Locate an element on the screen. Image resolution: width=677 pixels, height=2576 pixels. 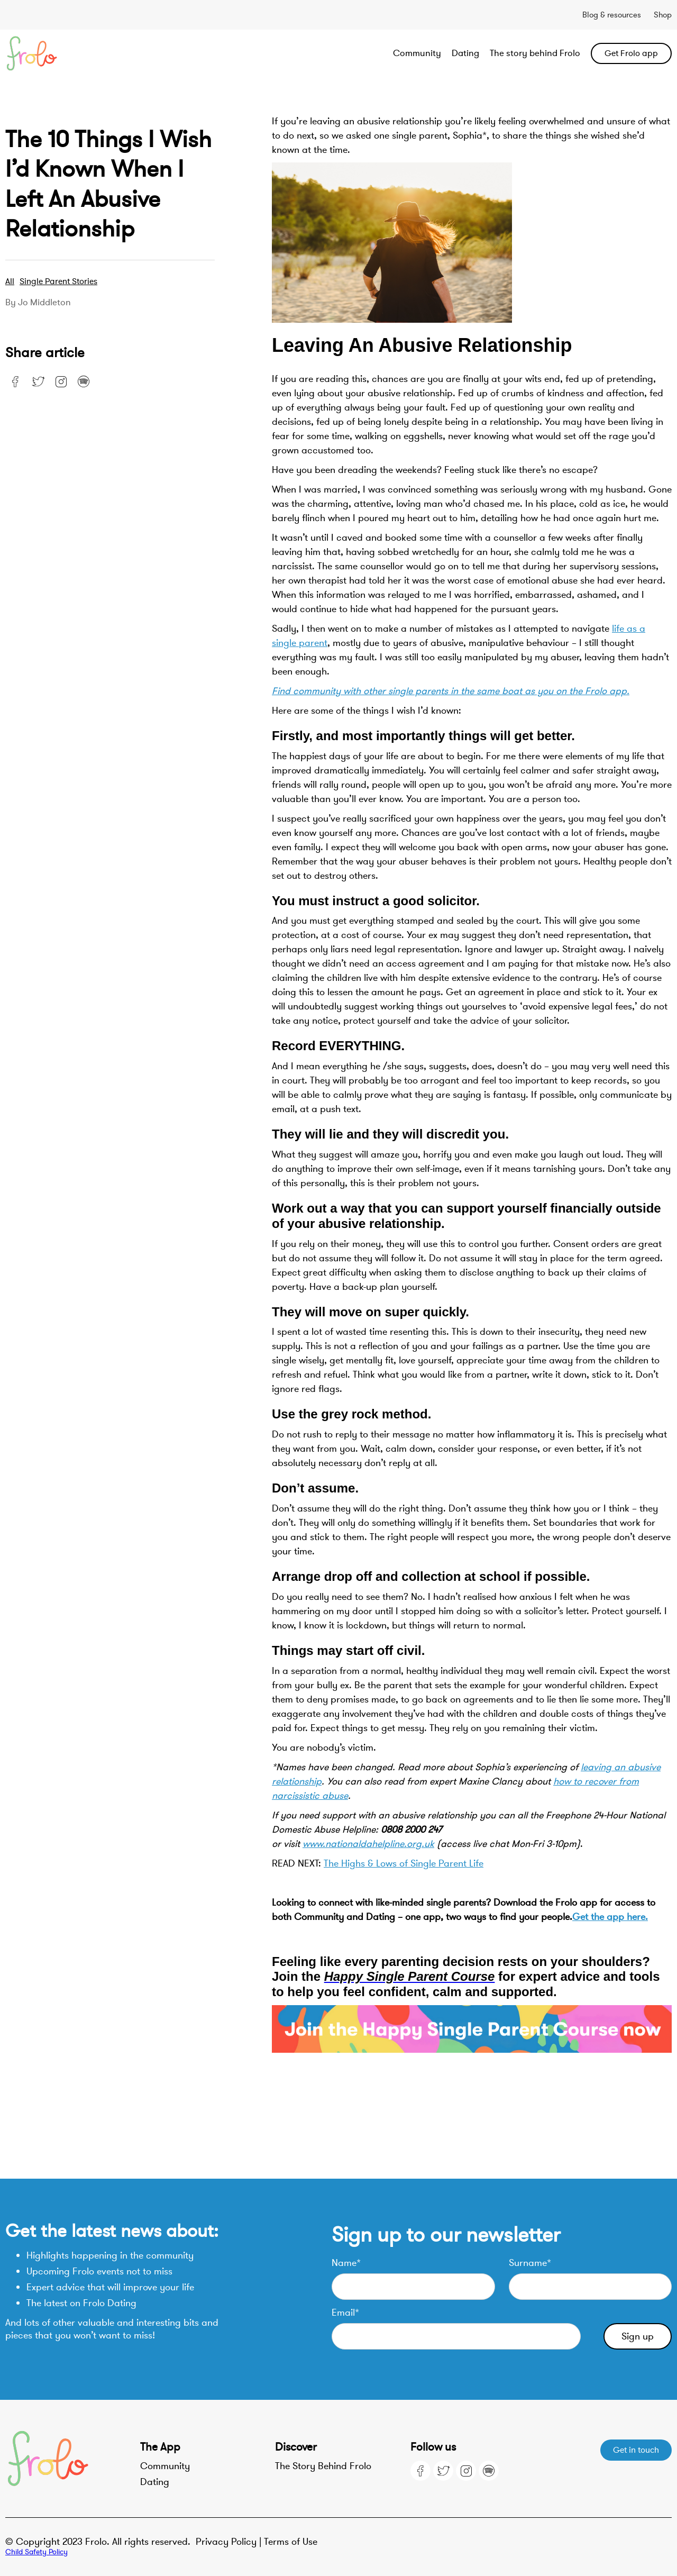
Name* is located at coordinates (346, 2262).